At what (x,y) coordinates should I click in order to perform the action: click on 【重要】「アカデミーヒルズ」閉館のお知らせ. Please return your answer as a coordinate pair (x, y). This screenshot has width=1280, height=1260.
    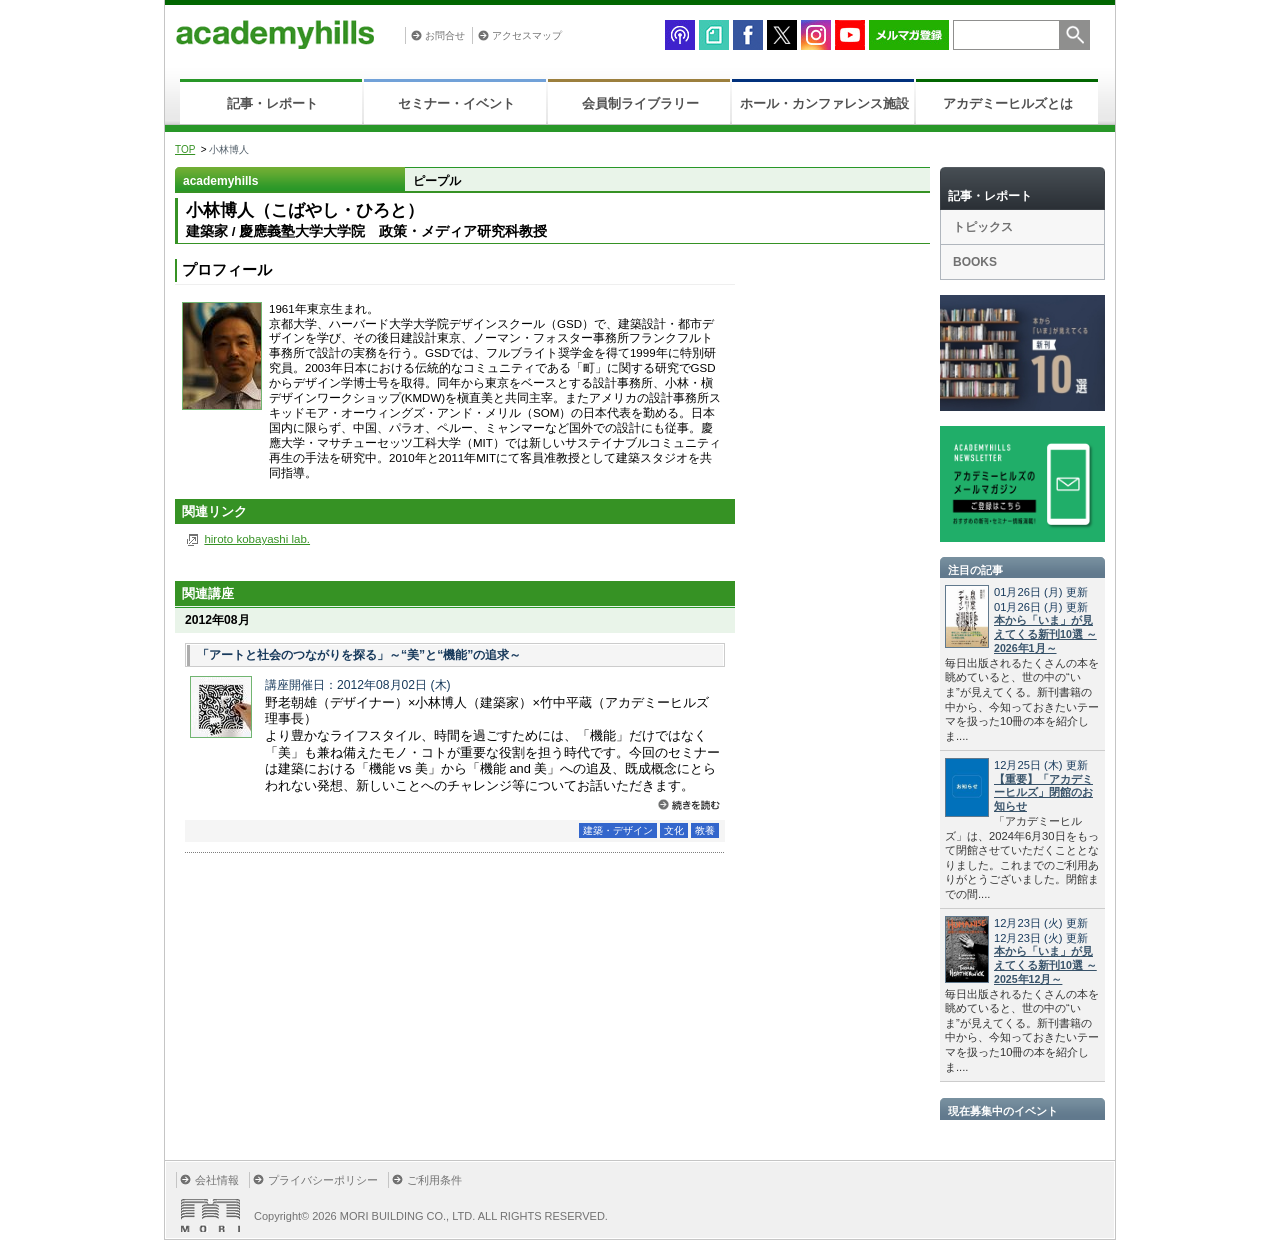
    Looking at the image, I should click on (1043, 793).